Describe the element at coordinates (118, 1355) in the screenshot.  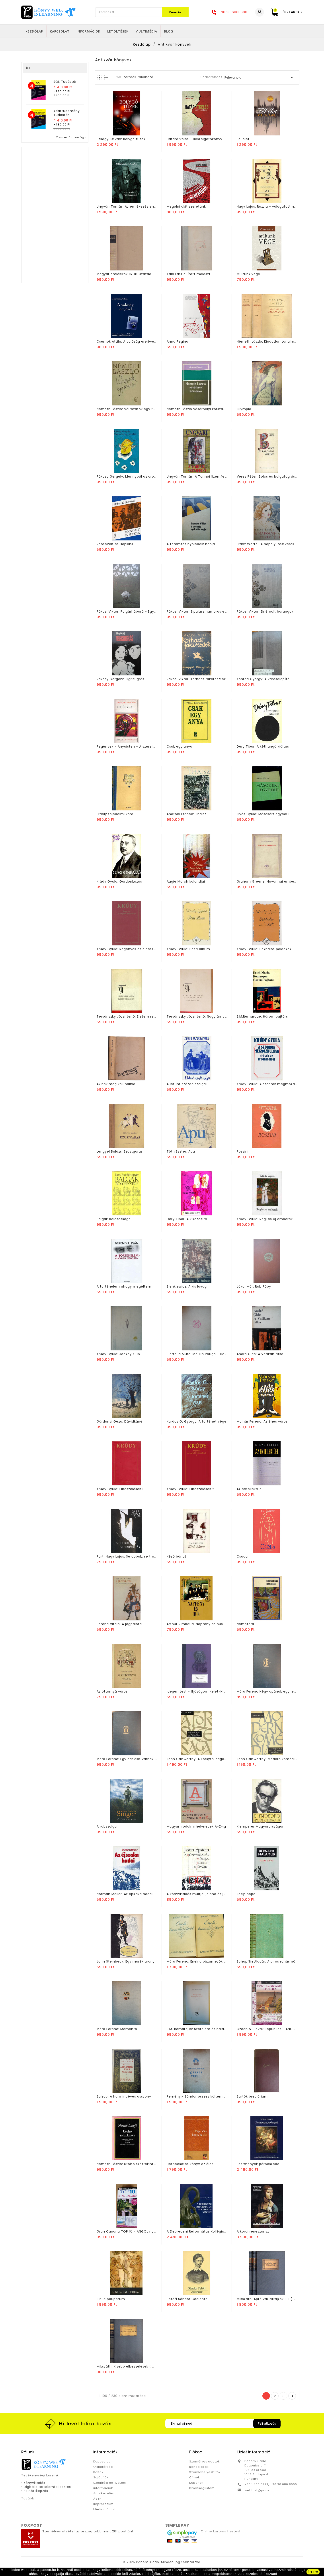
I see `Krúdy Gyula: Jockey Klub` at that location.